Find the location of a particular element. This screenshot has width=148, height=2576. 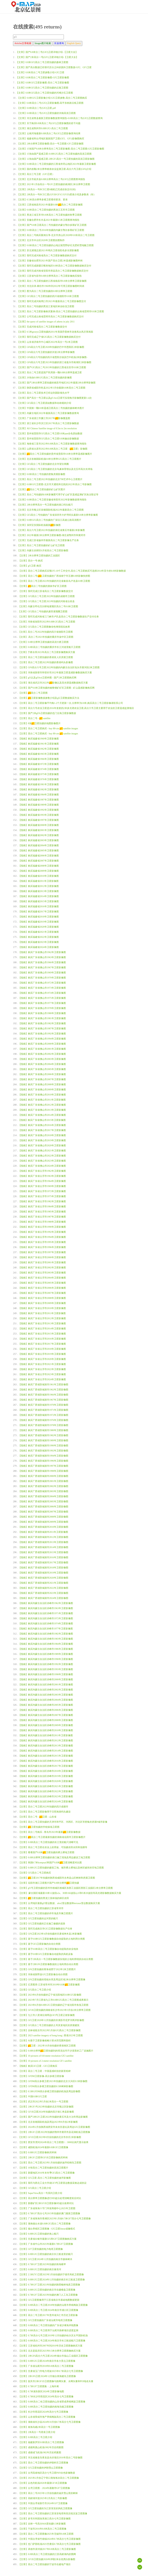

【文章】高分二号 - satellite is located at coordinates (34, 718).